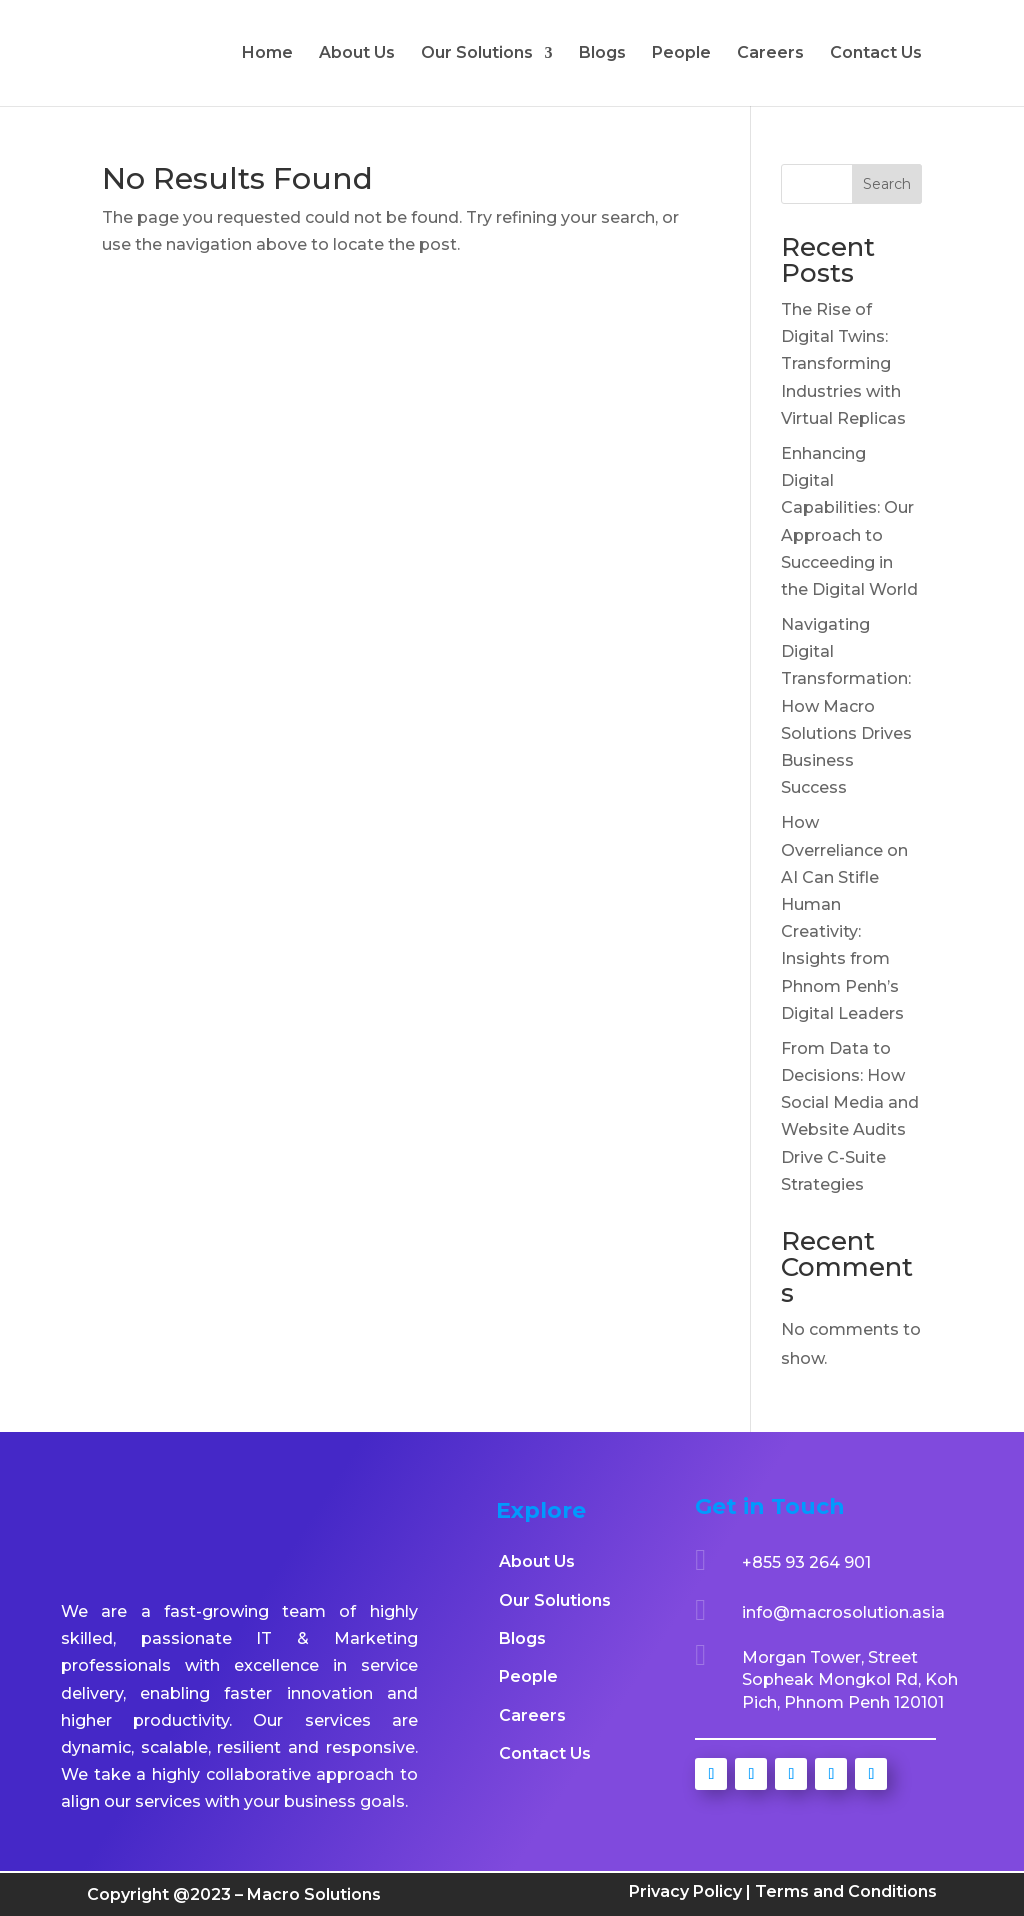 The image size is (1024, 1916). I want to click on About Us, so click(357, 54).